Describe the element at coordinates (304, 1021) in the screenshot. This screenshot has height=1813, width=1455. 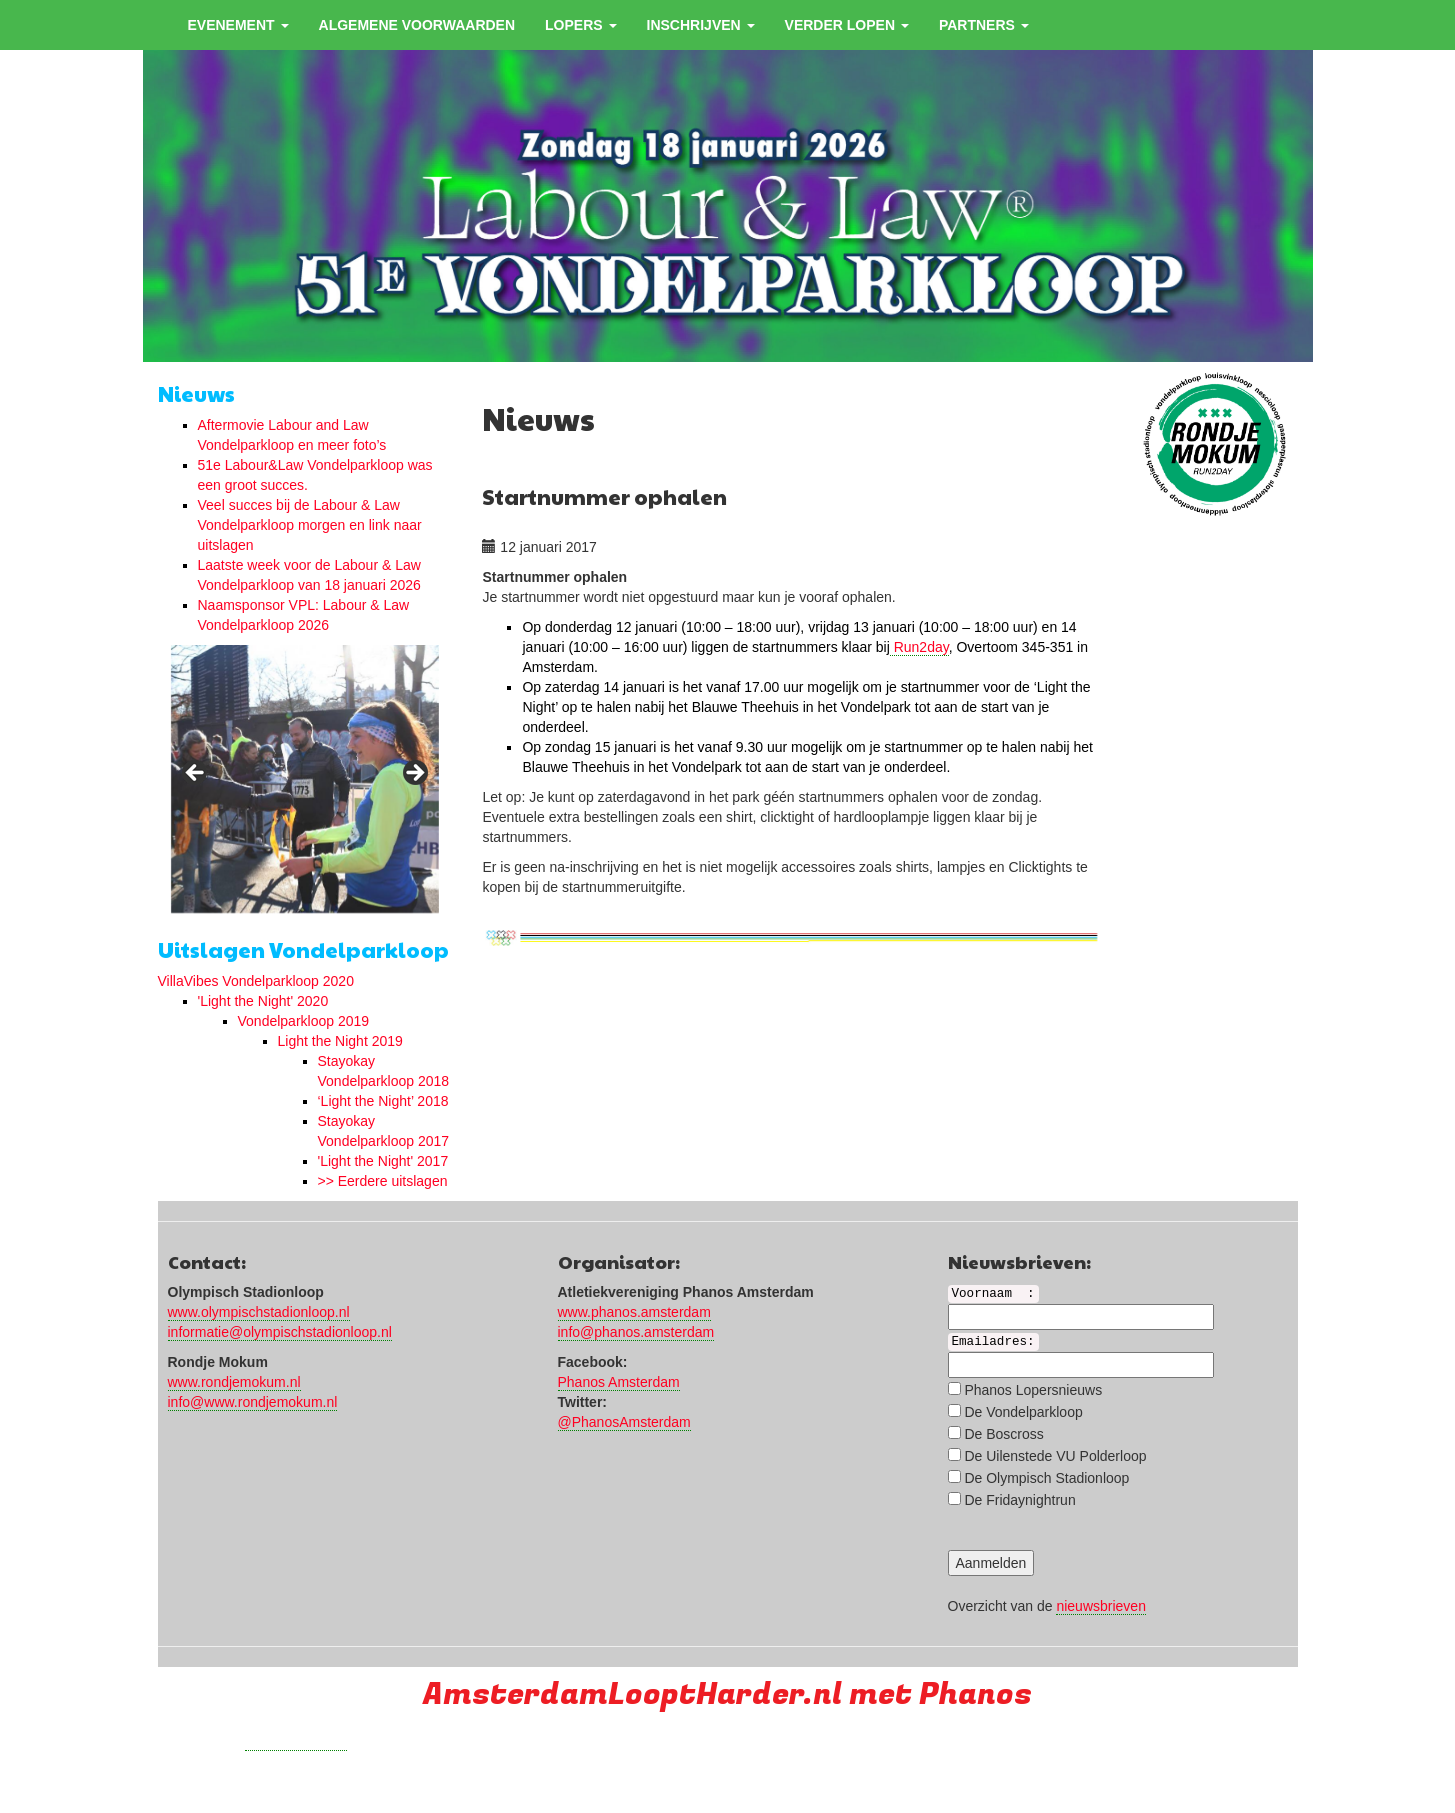
I see `Vondelparkloop 2019` at that location.